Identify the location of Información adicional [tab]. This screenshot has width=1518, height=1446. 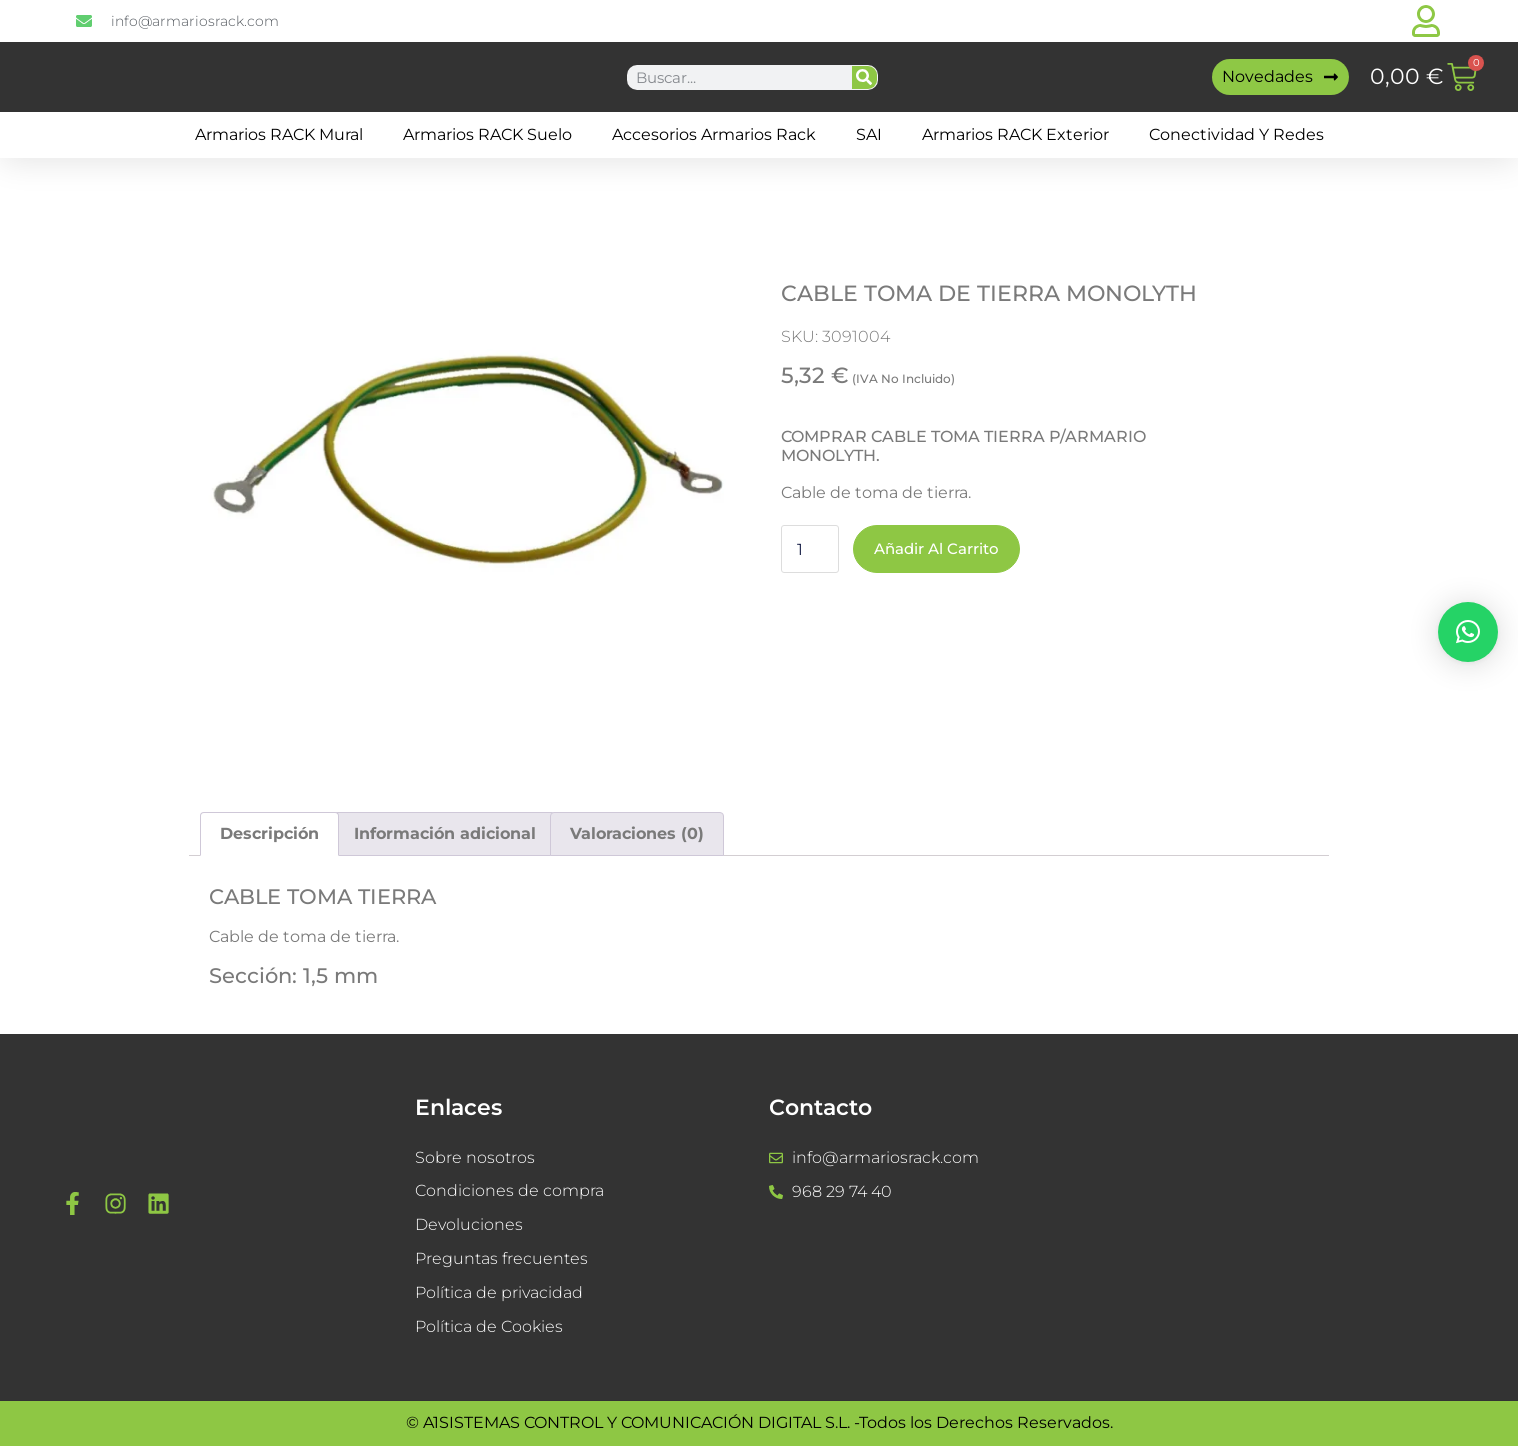
(445, 833).